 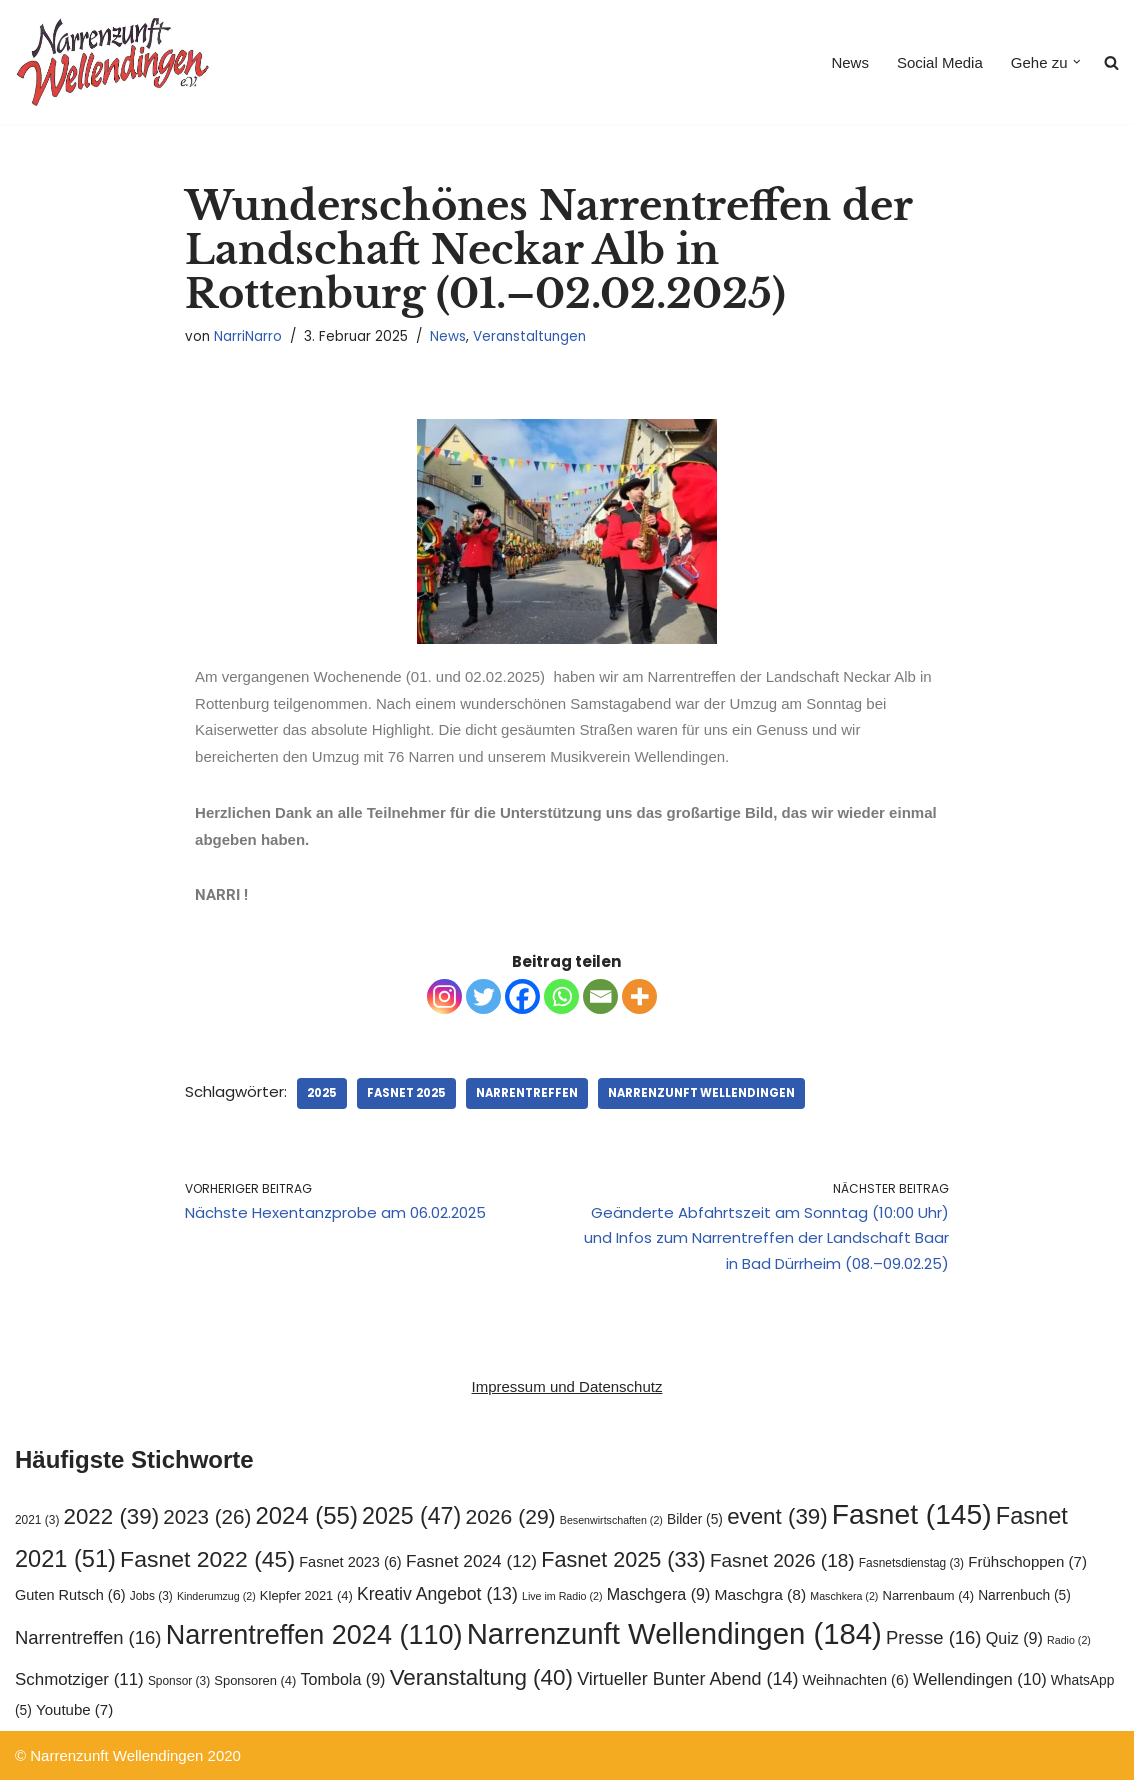 What do you see at coordinates (179, 1681) in the screenshot?
I see `Sponsor [Sponsor (3 Einträge)]` at bounding box center [179, 1681].